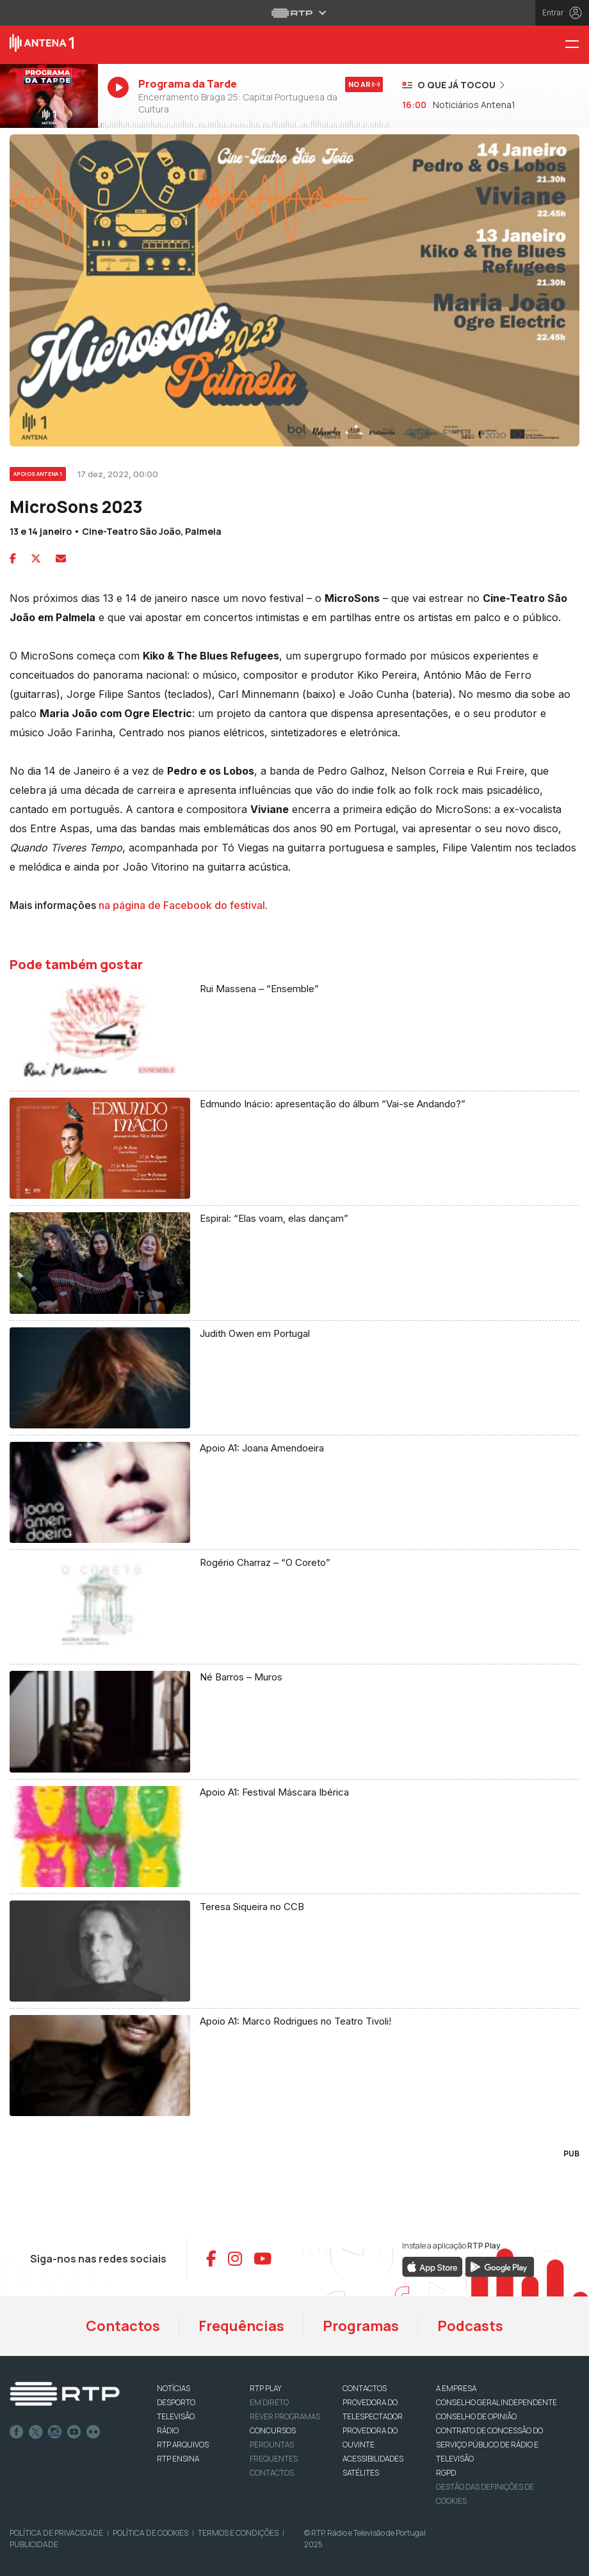 The width and height of the screenshot is (589, 2576). Describe the element at coordinates (476, 2416) in the screenshot. I see `CONSELHO DE OPINIÃO` at that location.